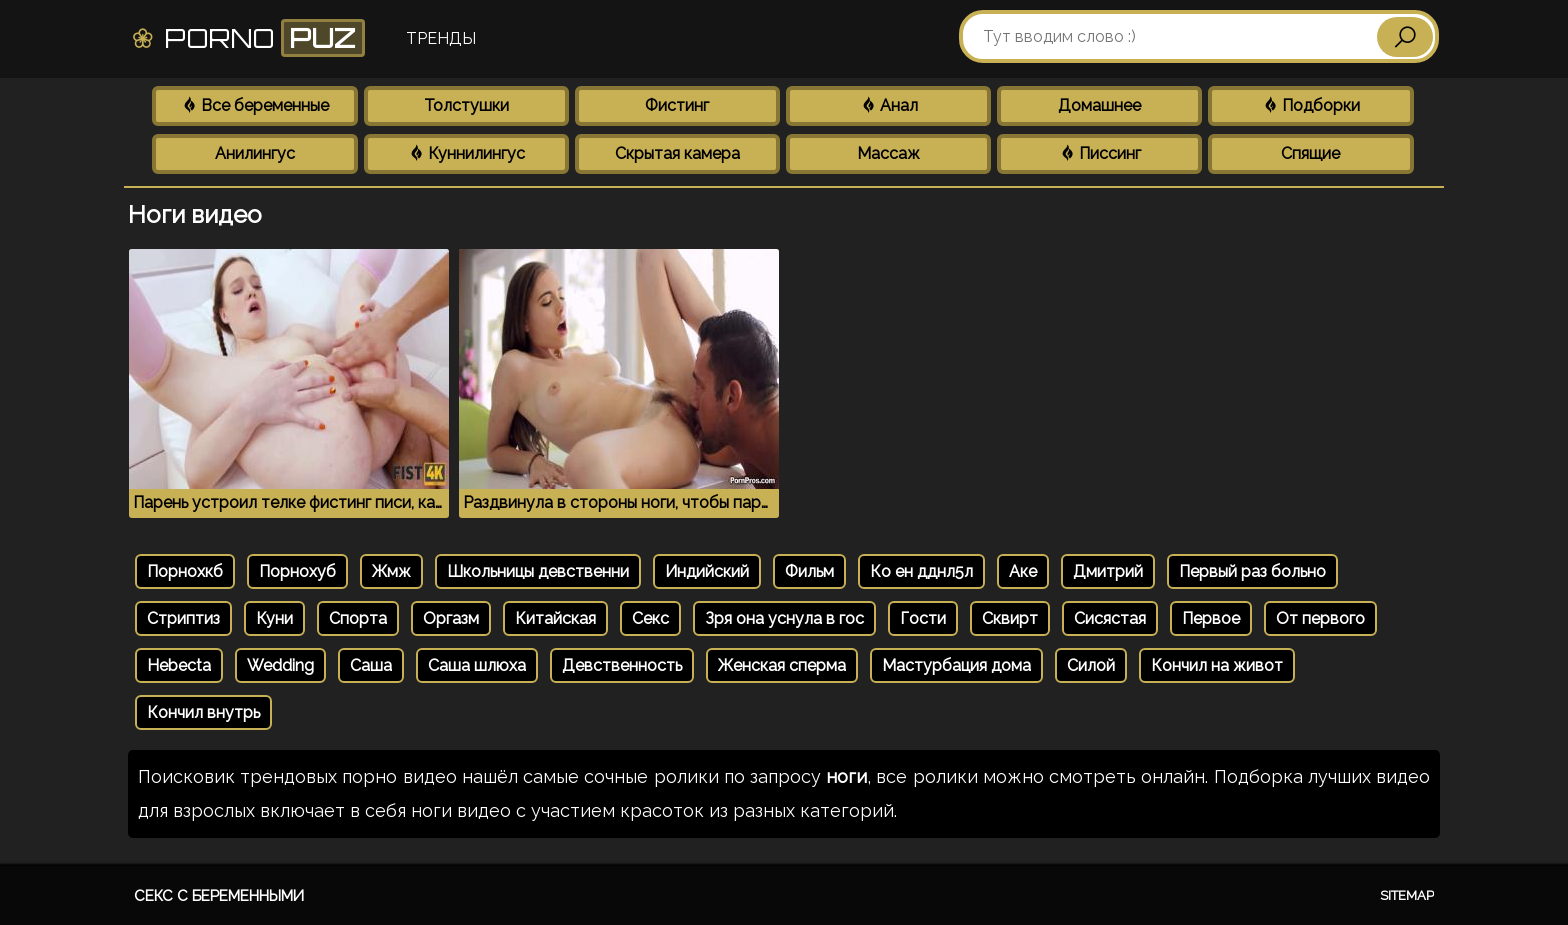 This screenshot has height=925, width=1568. What do you see at coordinates (280, 665) in the screenshot?
I see `Wedding` at bounding box center [280, 665].